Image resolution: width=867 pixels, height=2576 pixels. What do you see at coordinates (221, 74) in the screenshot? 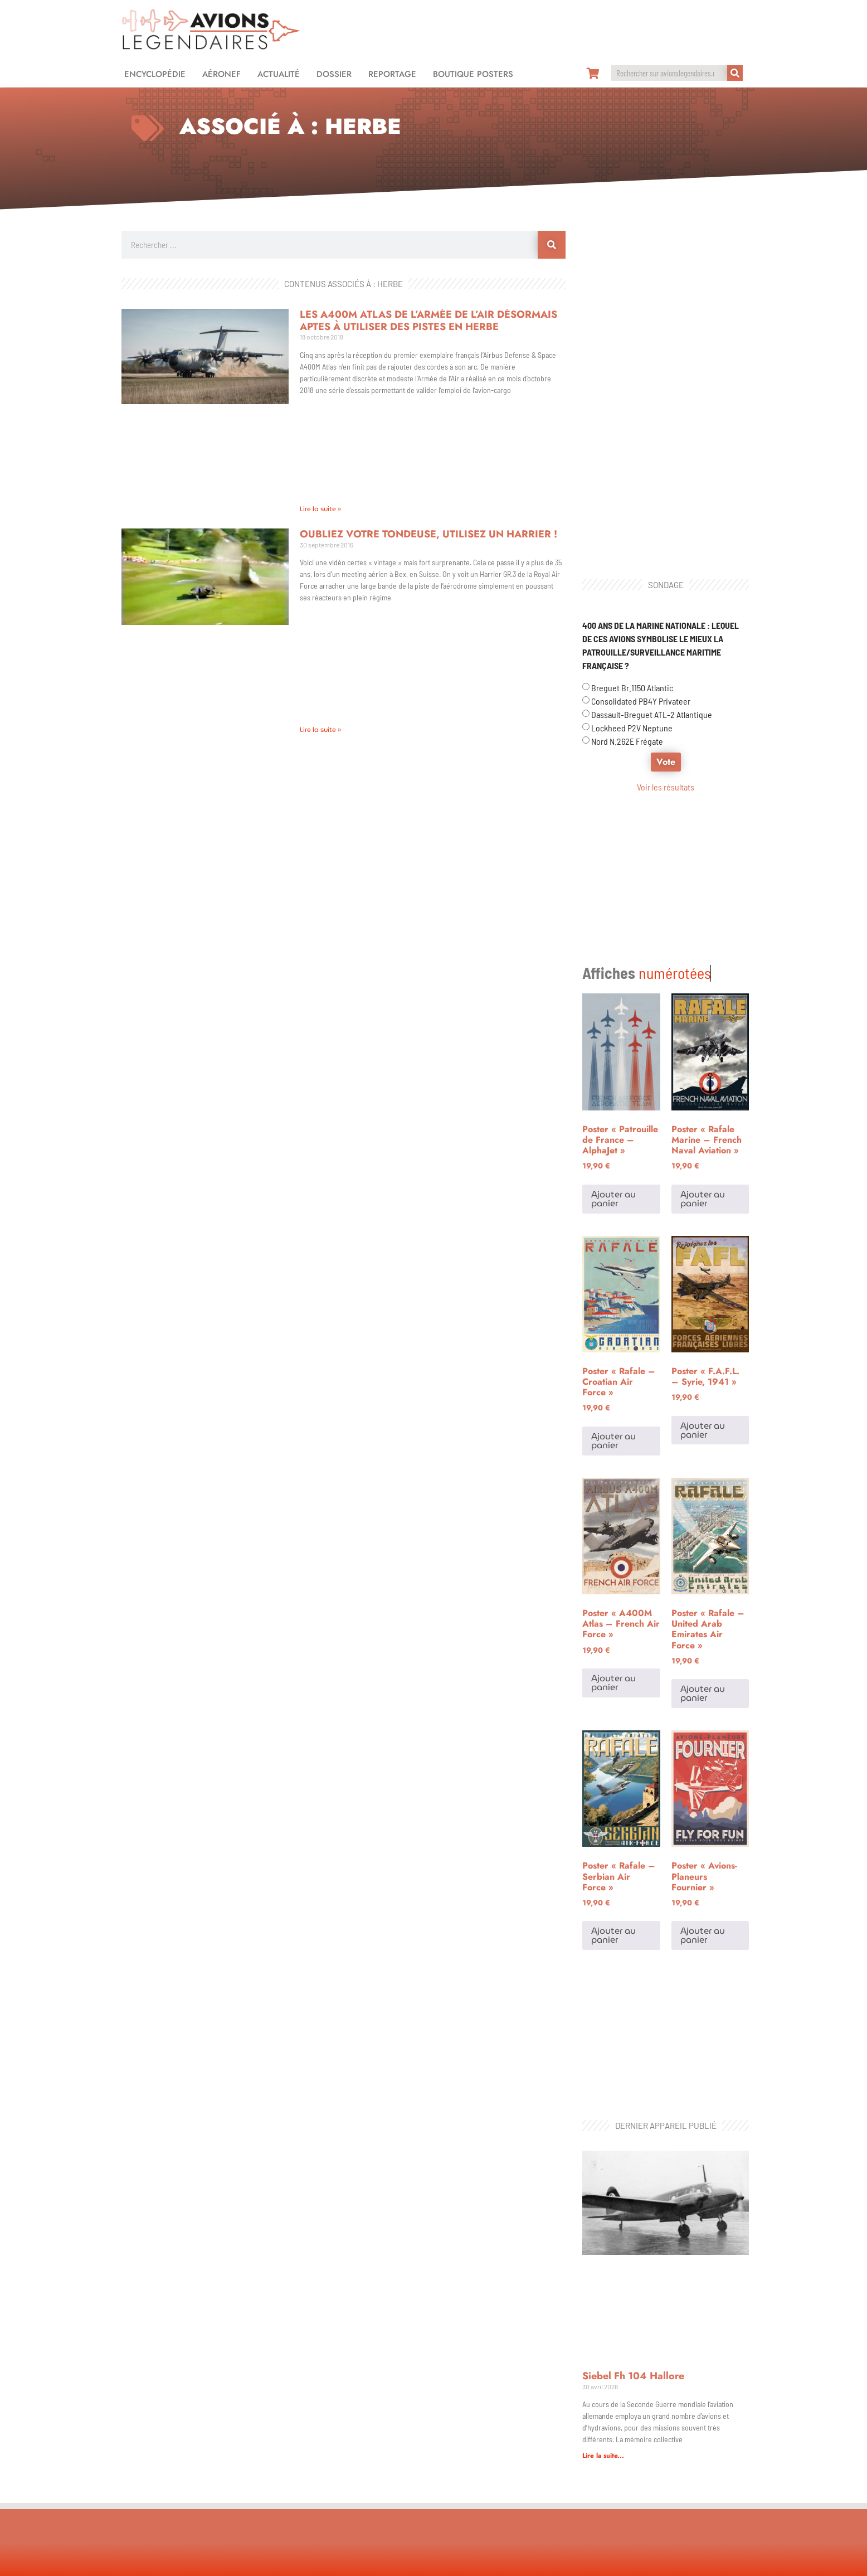
I see `Aéronef` at bounding box center [221, 74].